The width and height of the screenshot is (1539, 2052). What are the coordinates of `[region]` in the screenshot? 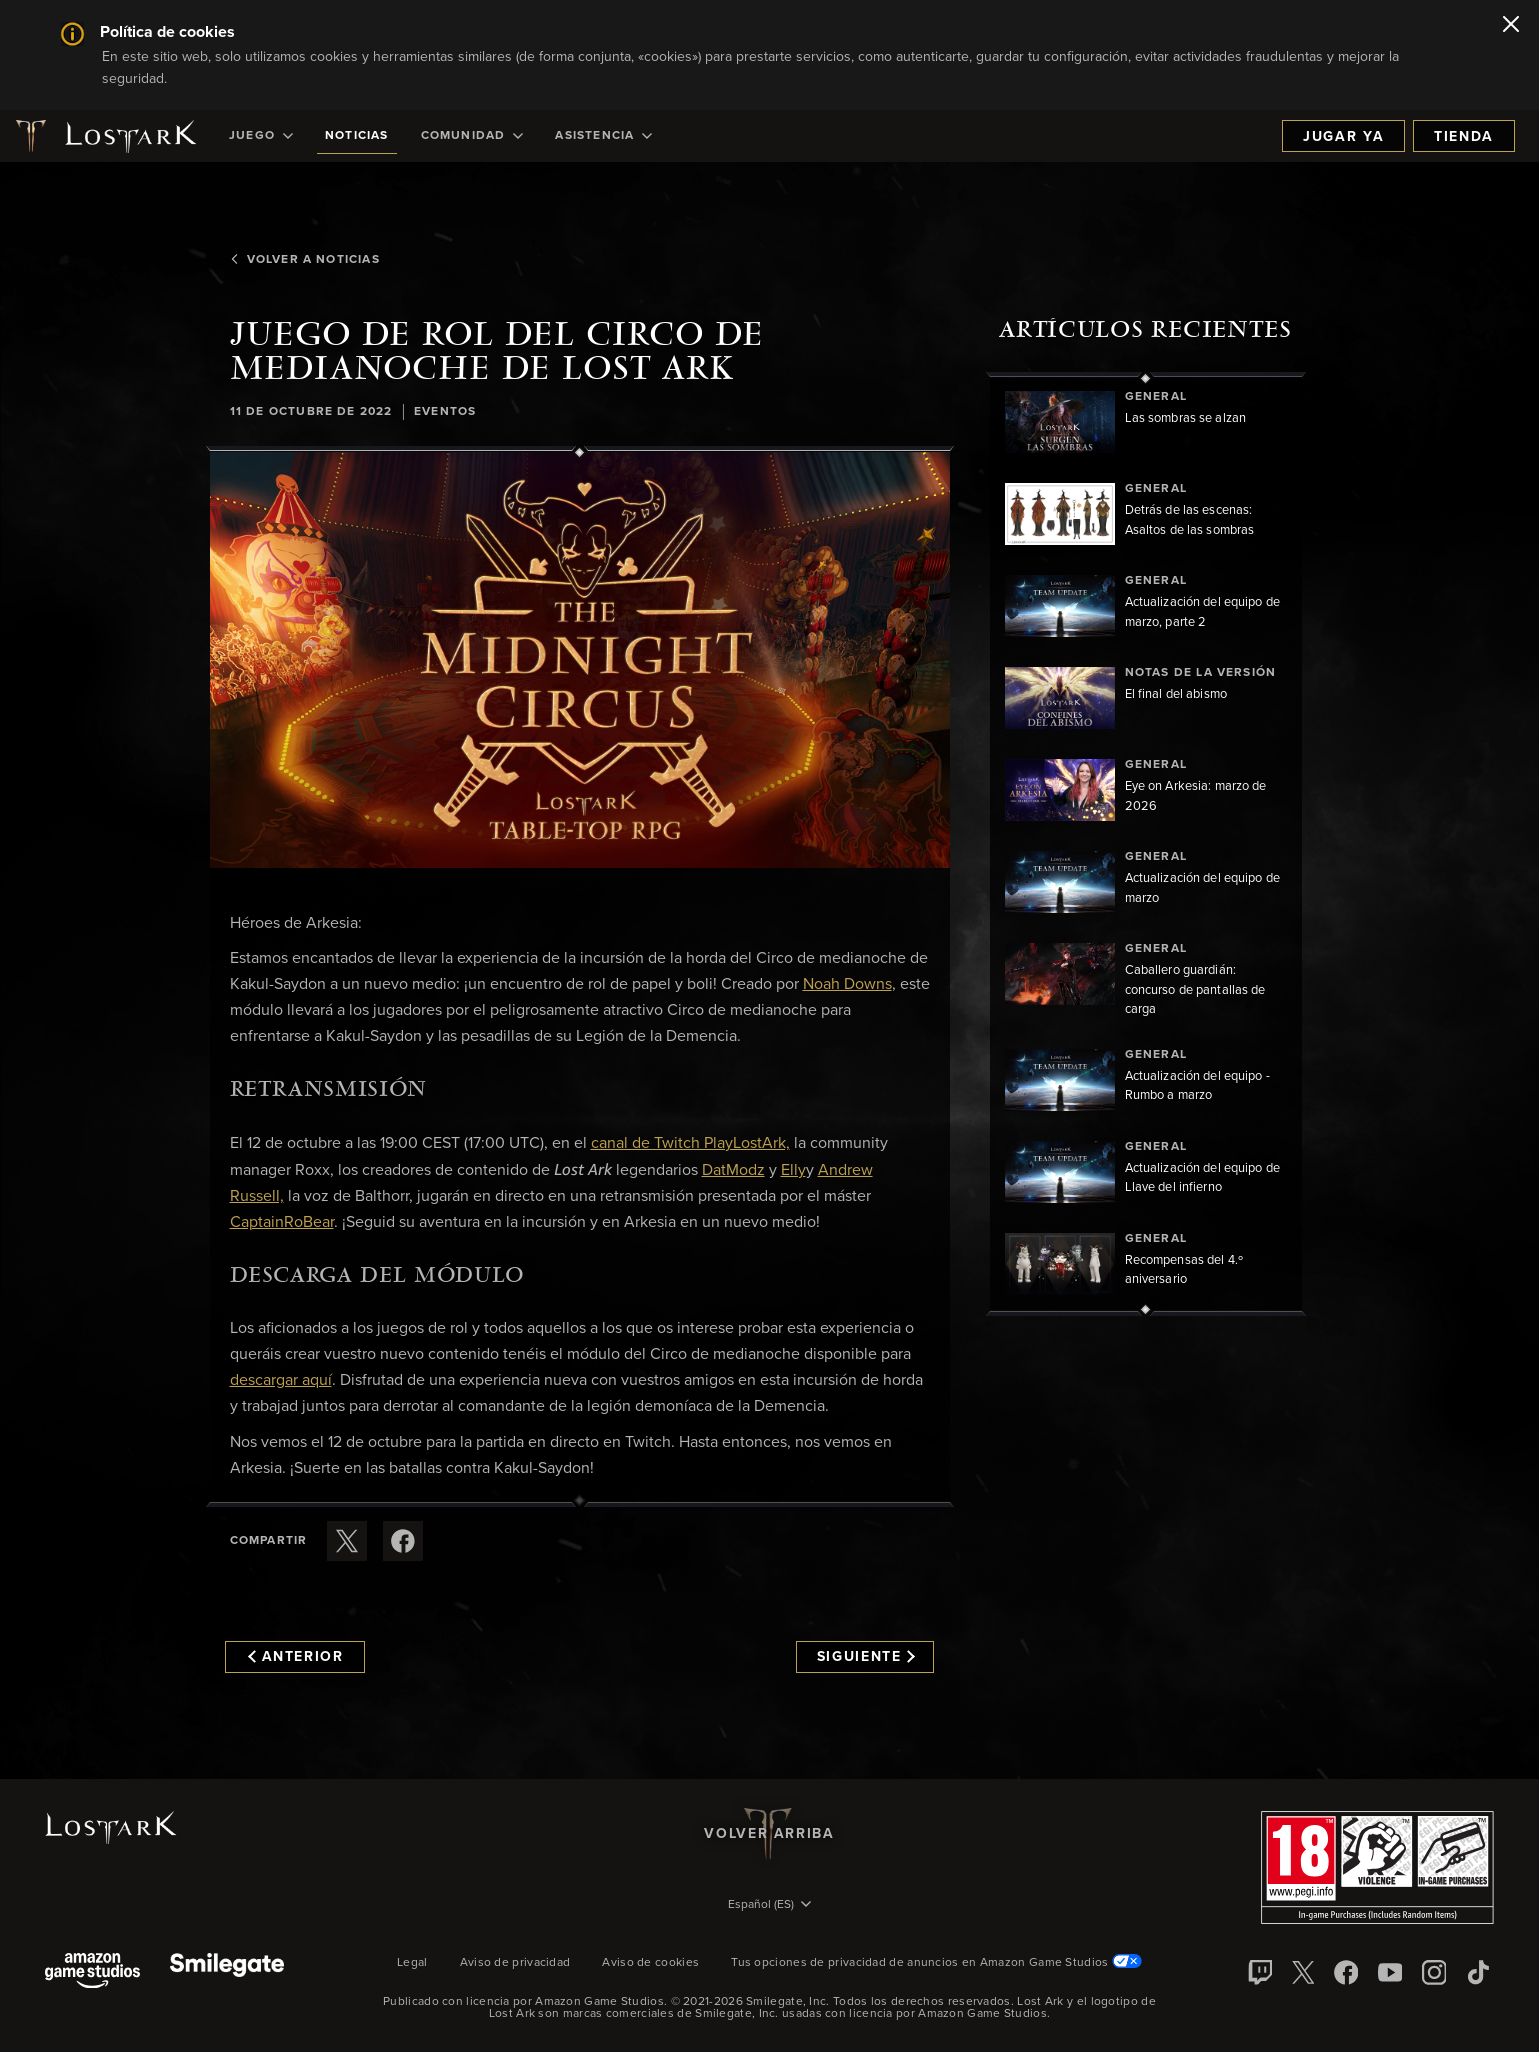 It's located at (1146, 844).